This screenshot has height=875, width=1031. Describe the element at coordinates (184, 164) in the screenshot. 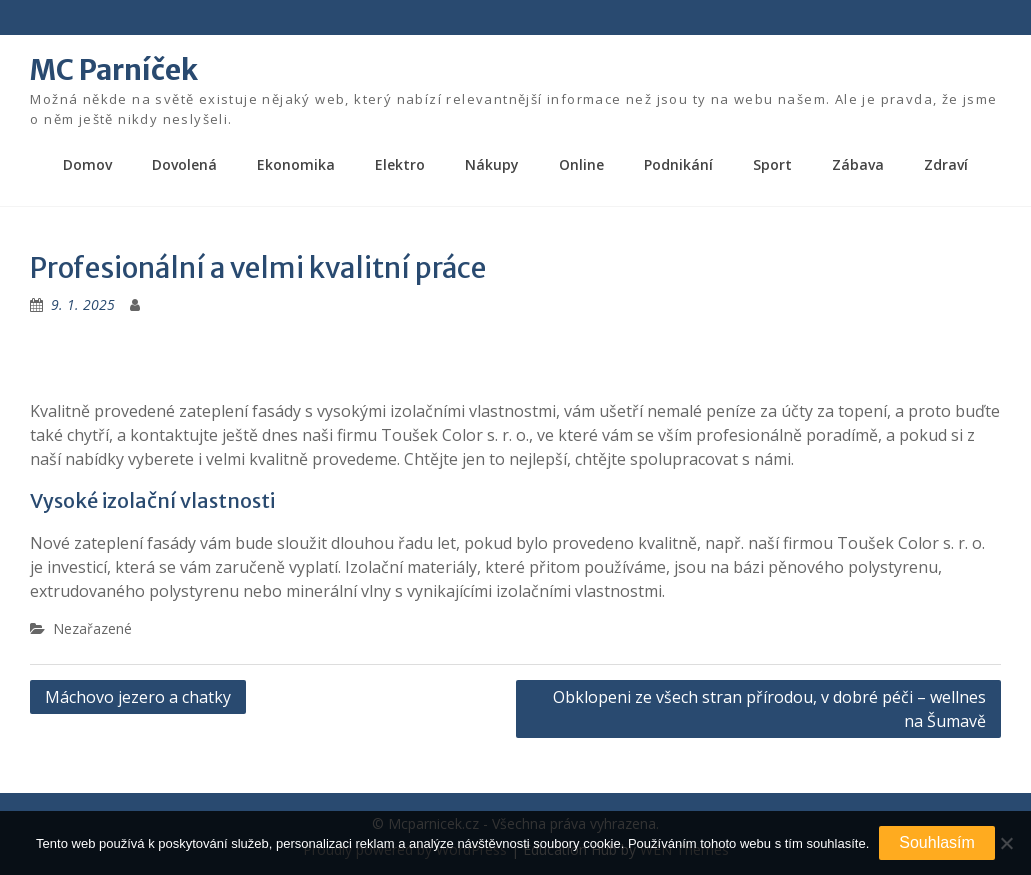

I see `Dovolená` at that location.